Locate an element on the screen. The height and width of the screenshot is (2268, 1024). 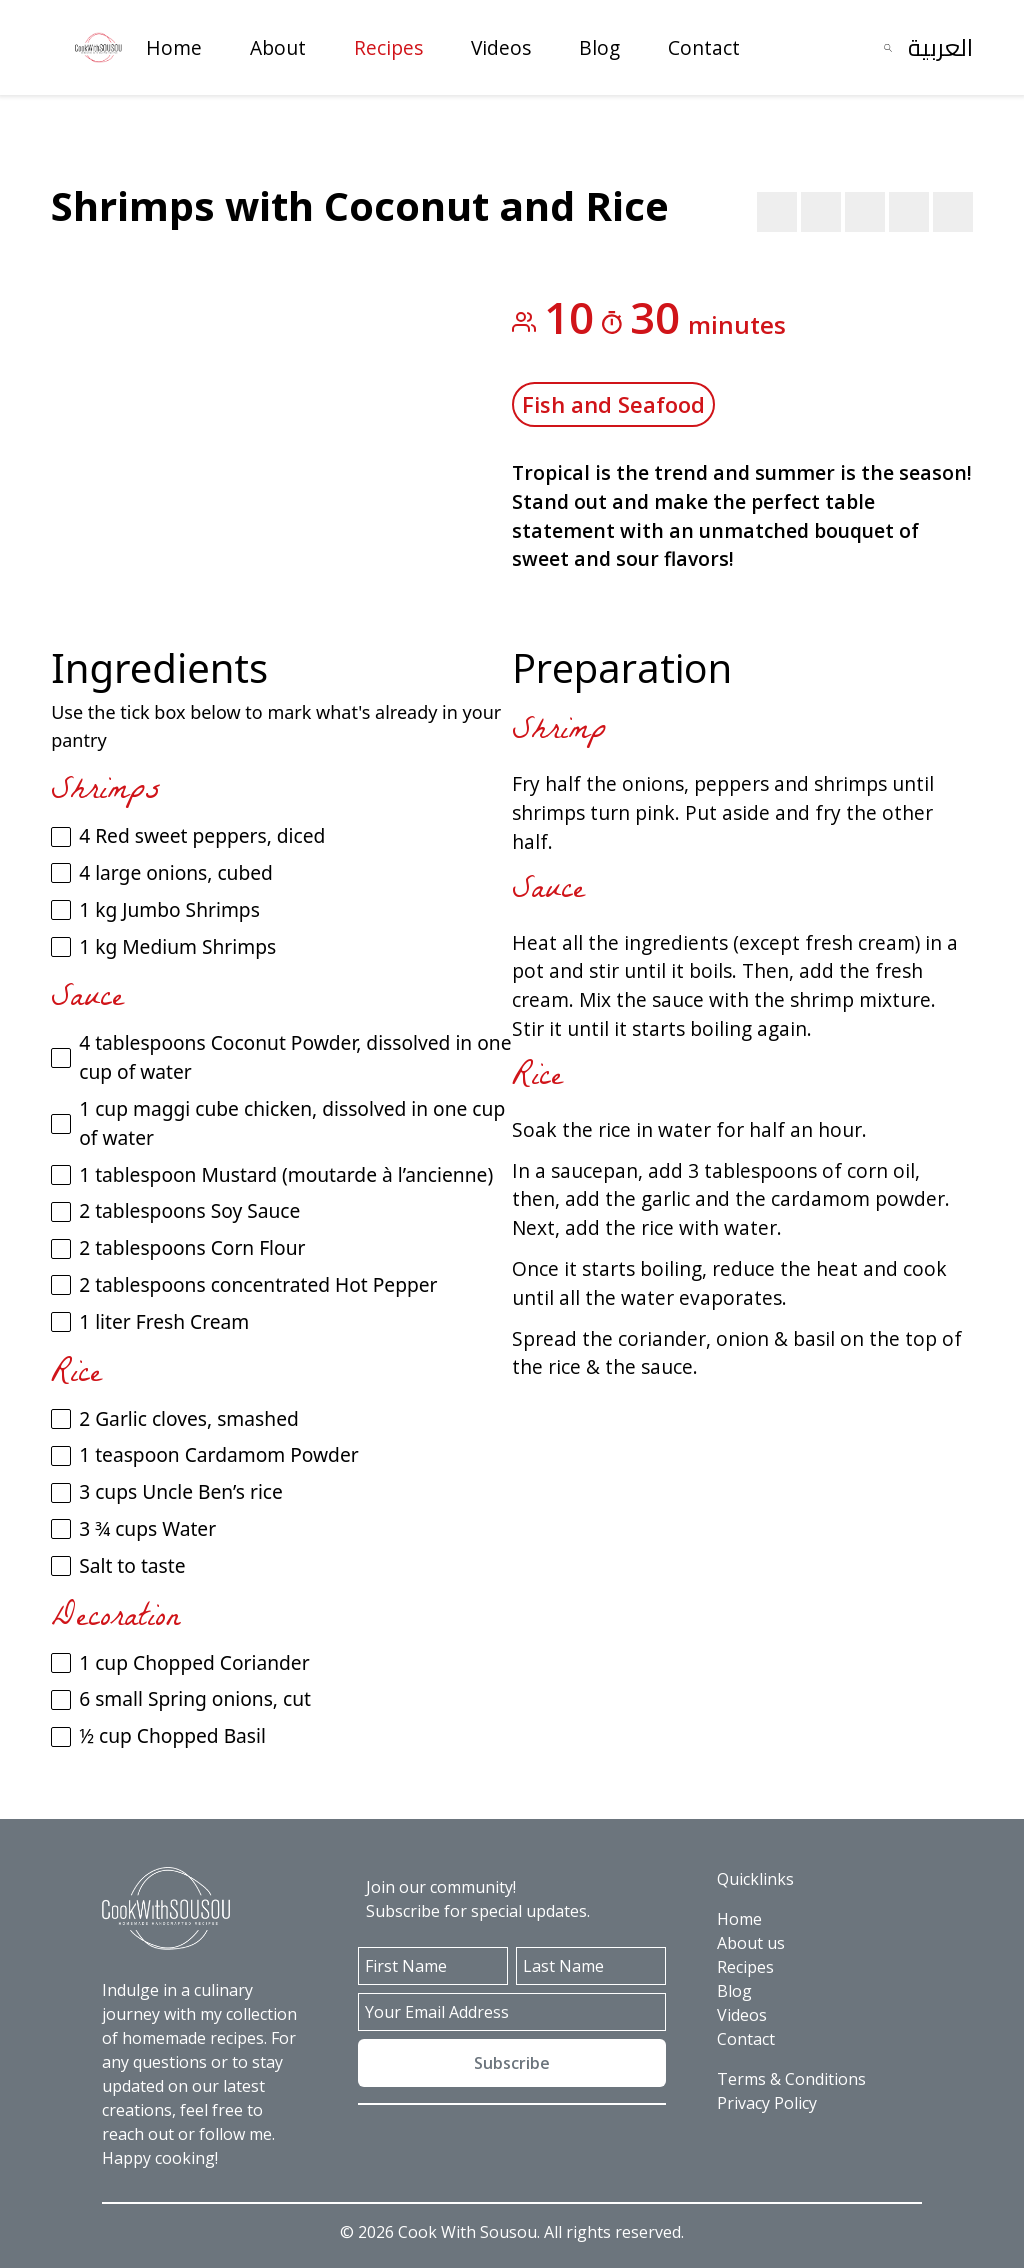
Videos is located at coordinates (501, 47).